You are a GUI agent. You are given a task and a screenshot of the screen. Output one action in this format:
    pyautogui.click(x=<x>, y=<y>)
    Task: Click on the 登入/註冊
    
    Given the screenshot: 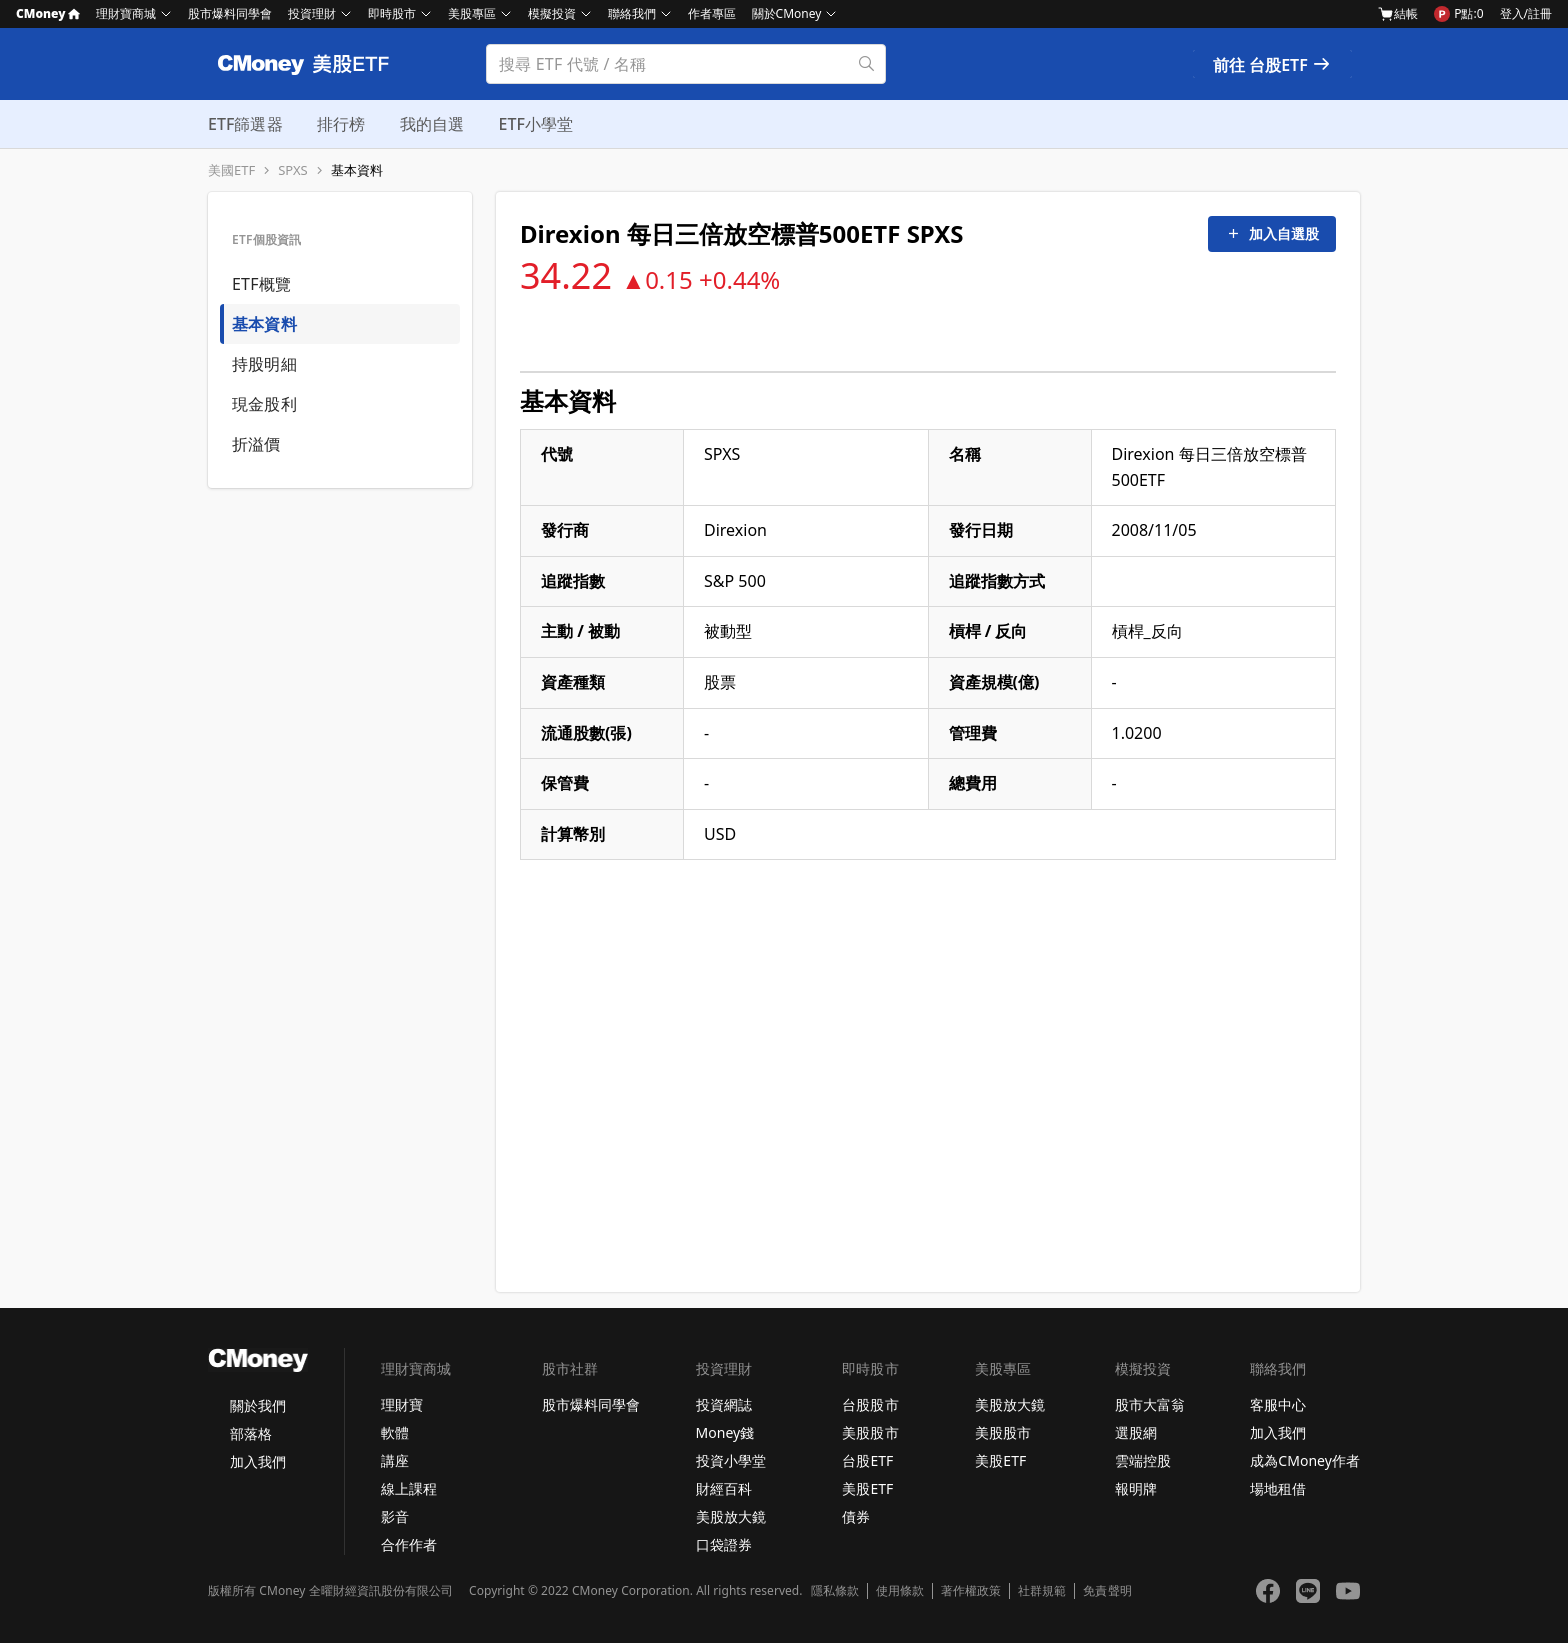 What is the action you would take?
    pyautogui.click(x=1526, y=13)
    